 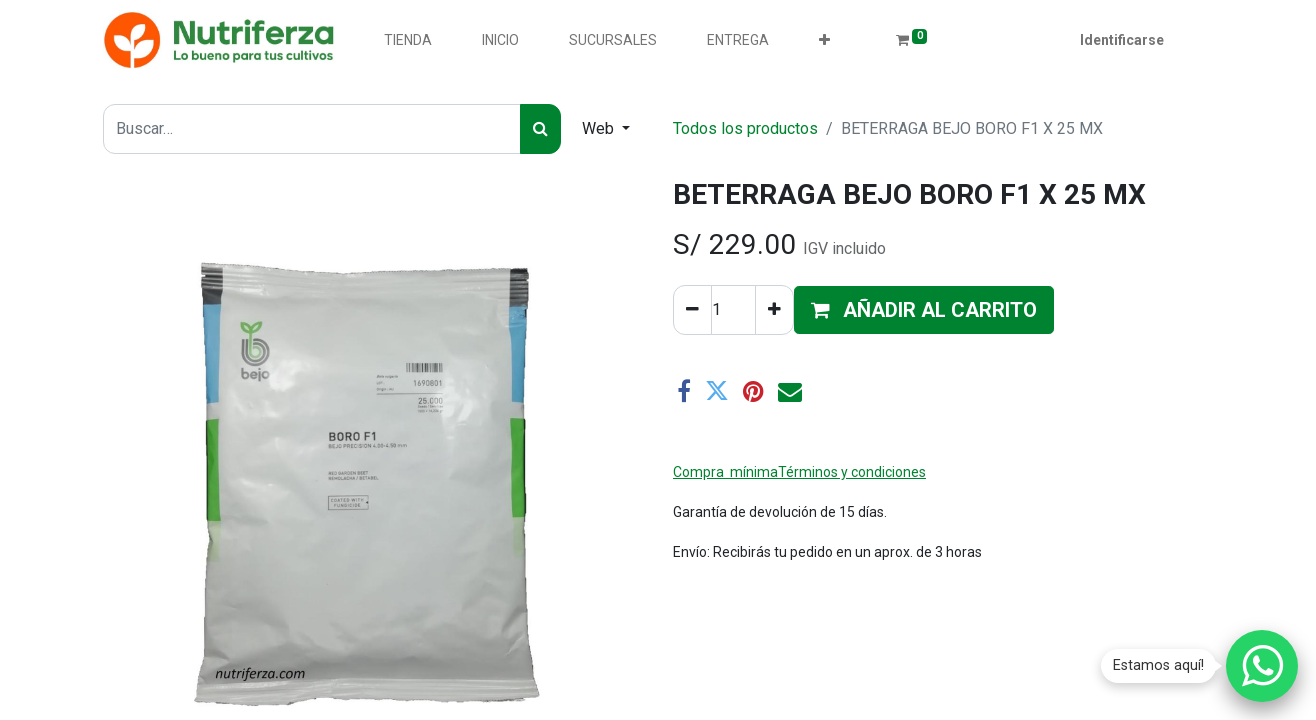 I want to click on [Quitar uno], so click(x=692, y=310).